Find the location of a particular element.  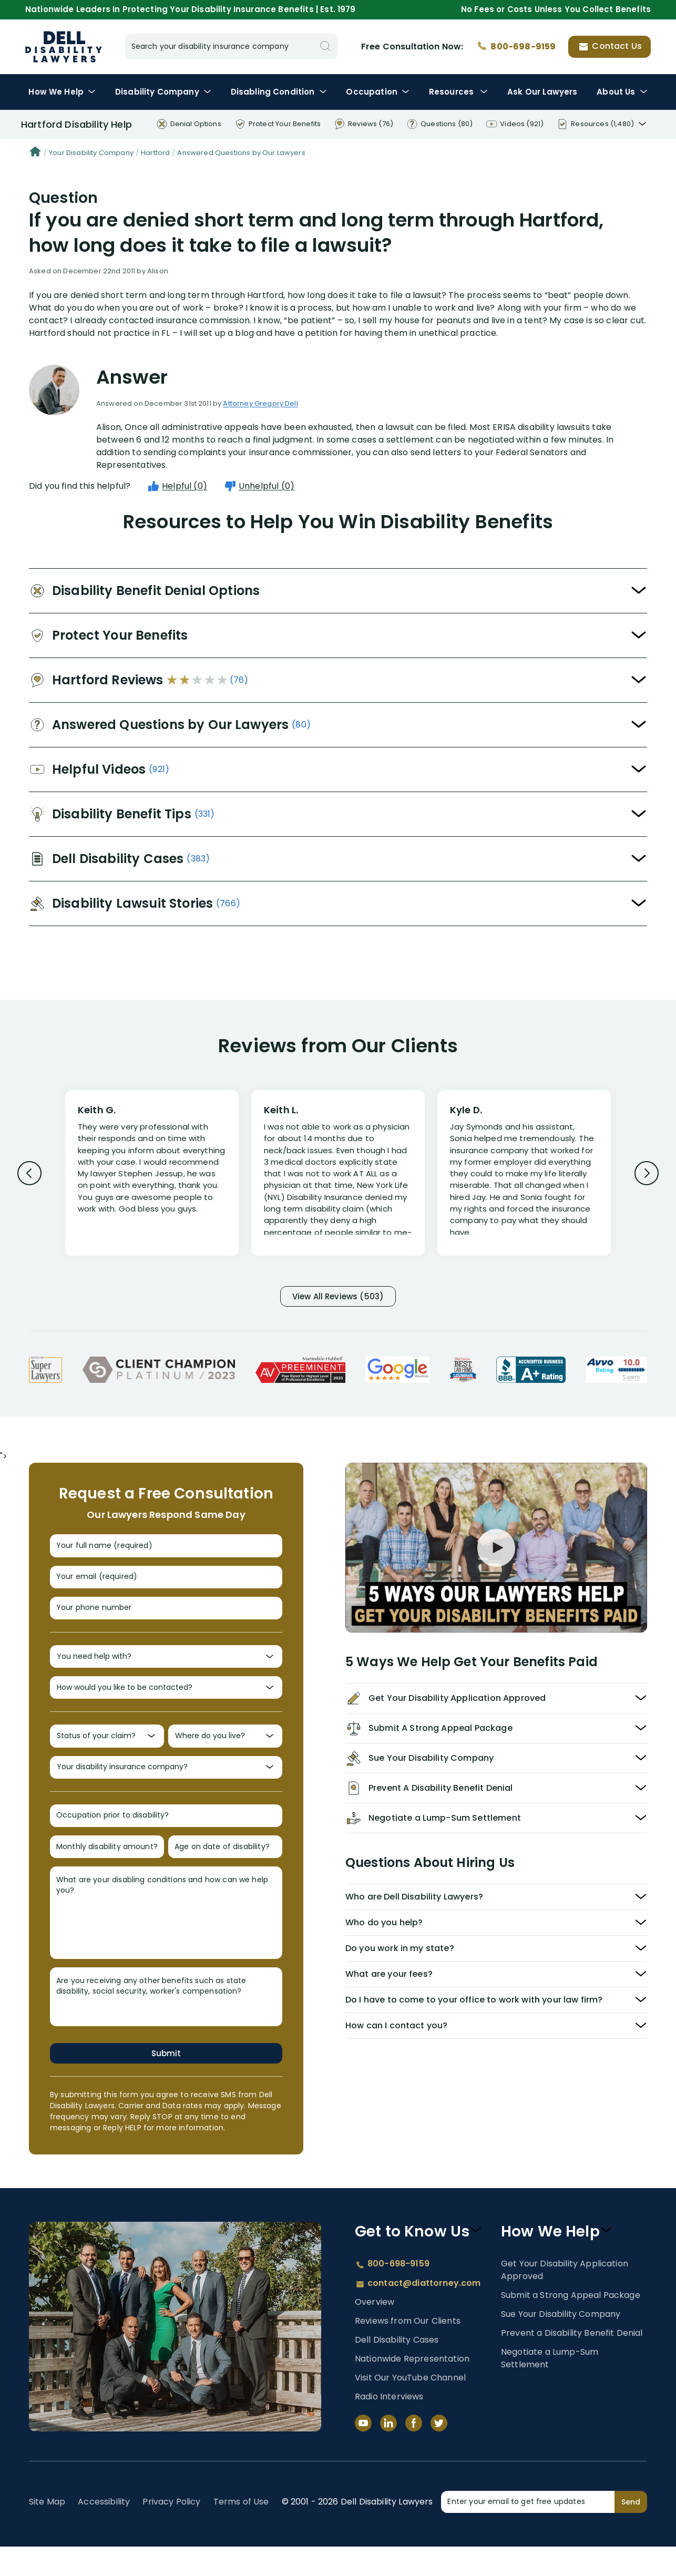

Disability Company is located at coordinates (163, 91).